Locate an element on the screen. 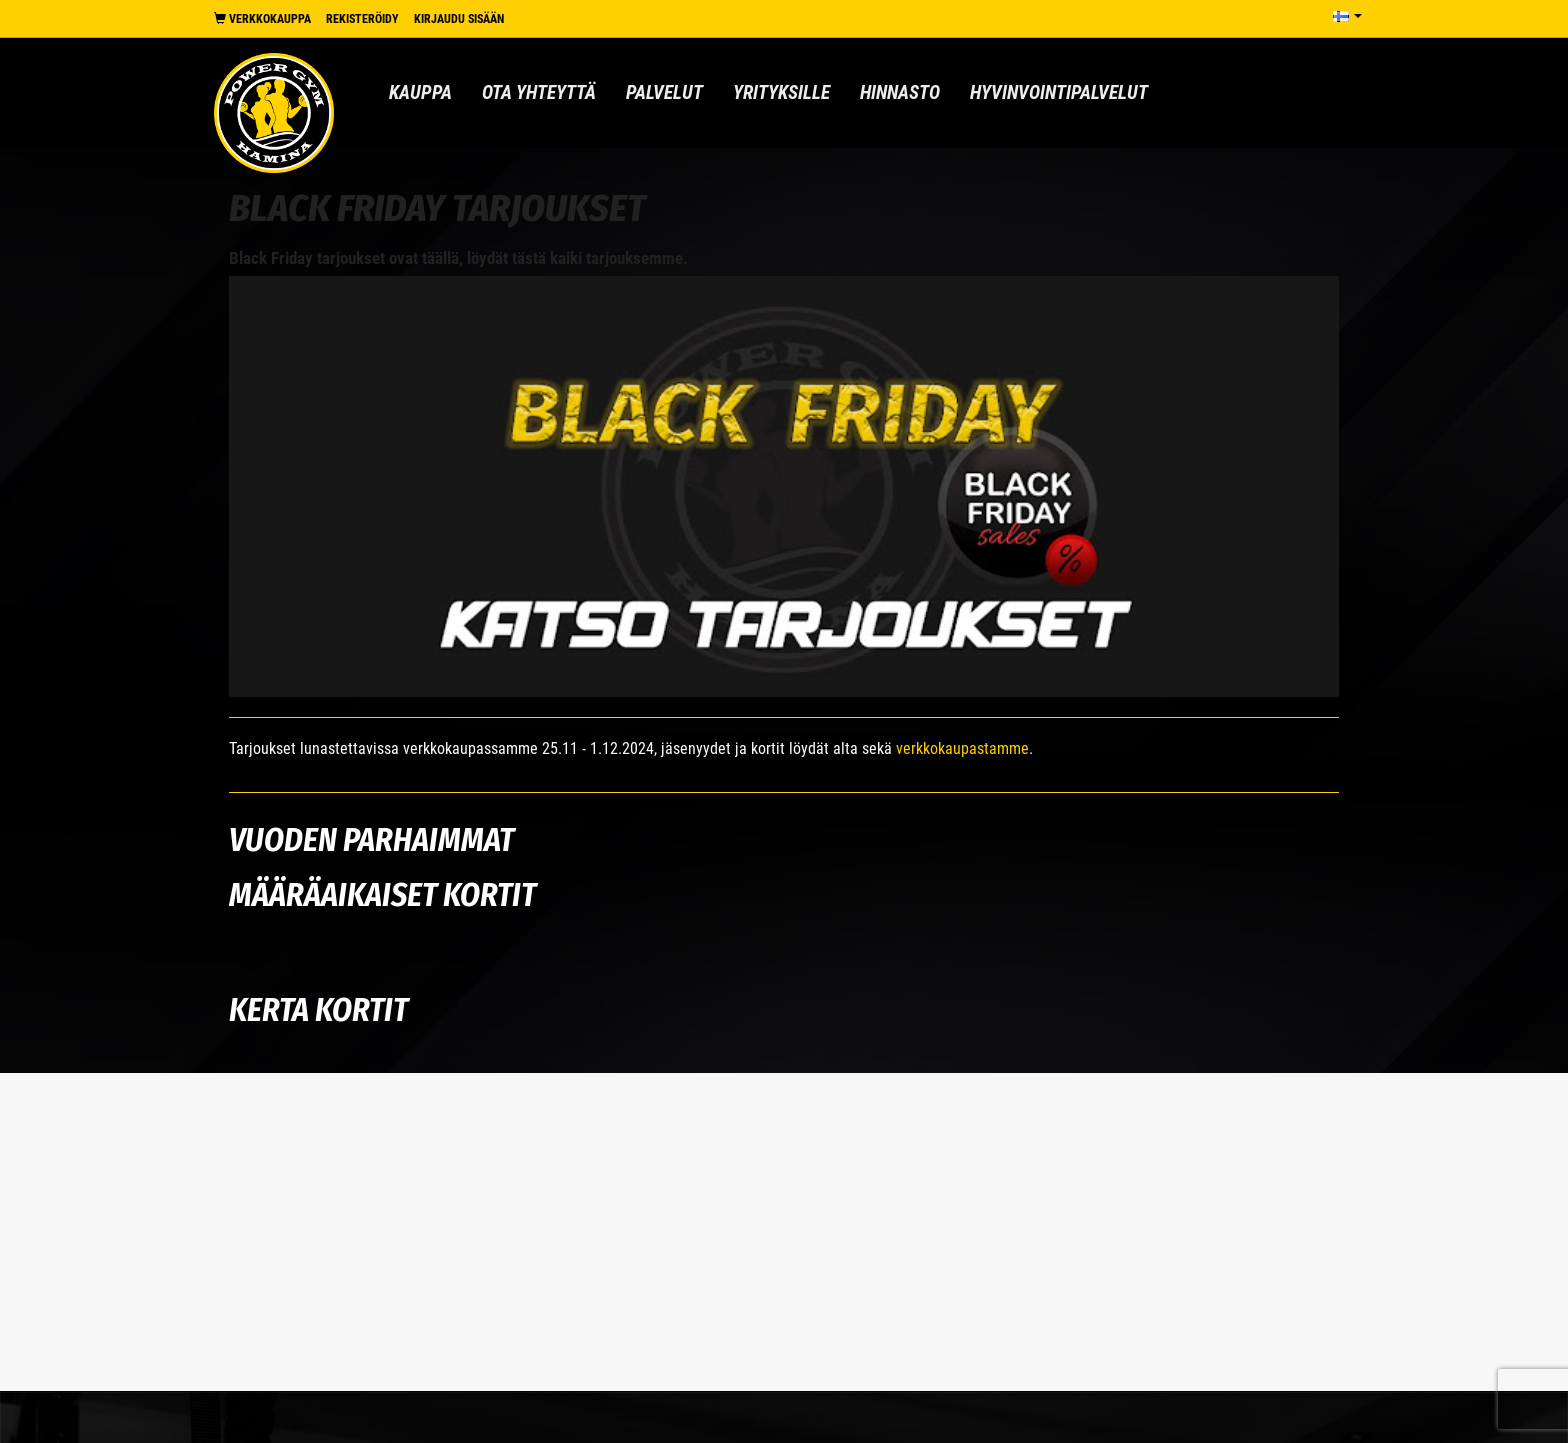  Verkkokauppa is located at coordinates (262, 19).